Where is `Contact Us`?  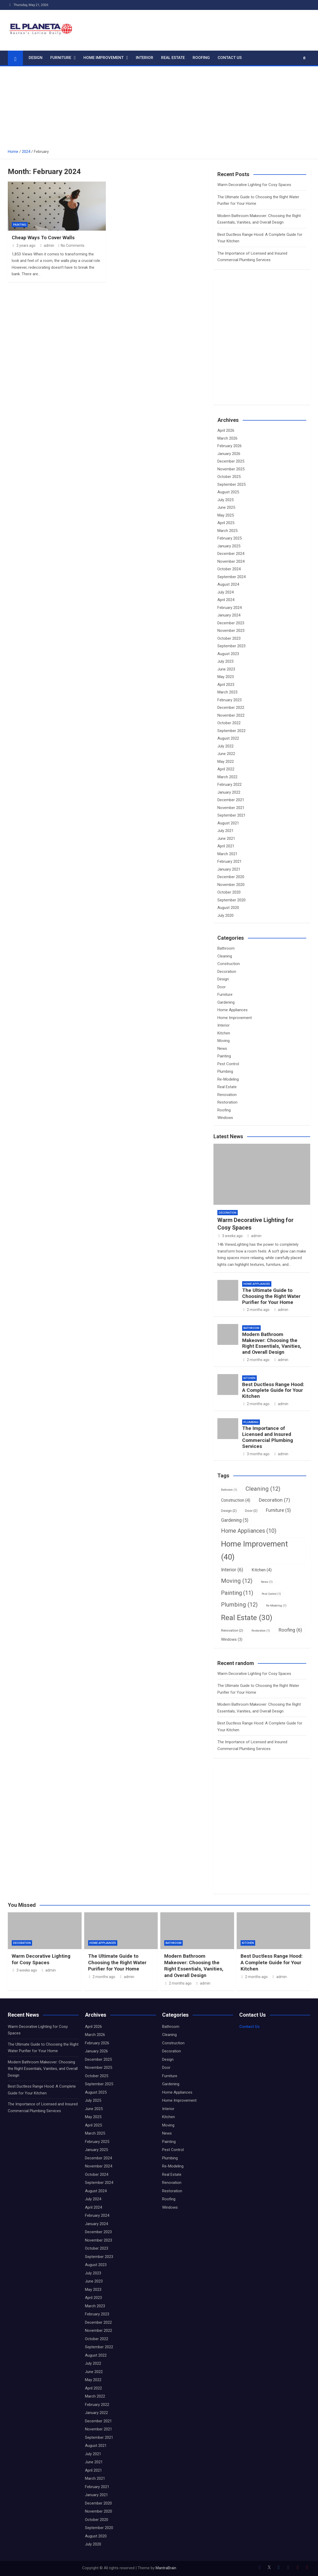
Contact Us is located at coordinates (230, 57).